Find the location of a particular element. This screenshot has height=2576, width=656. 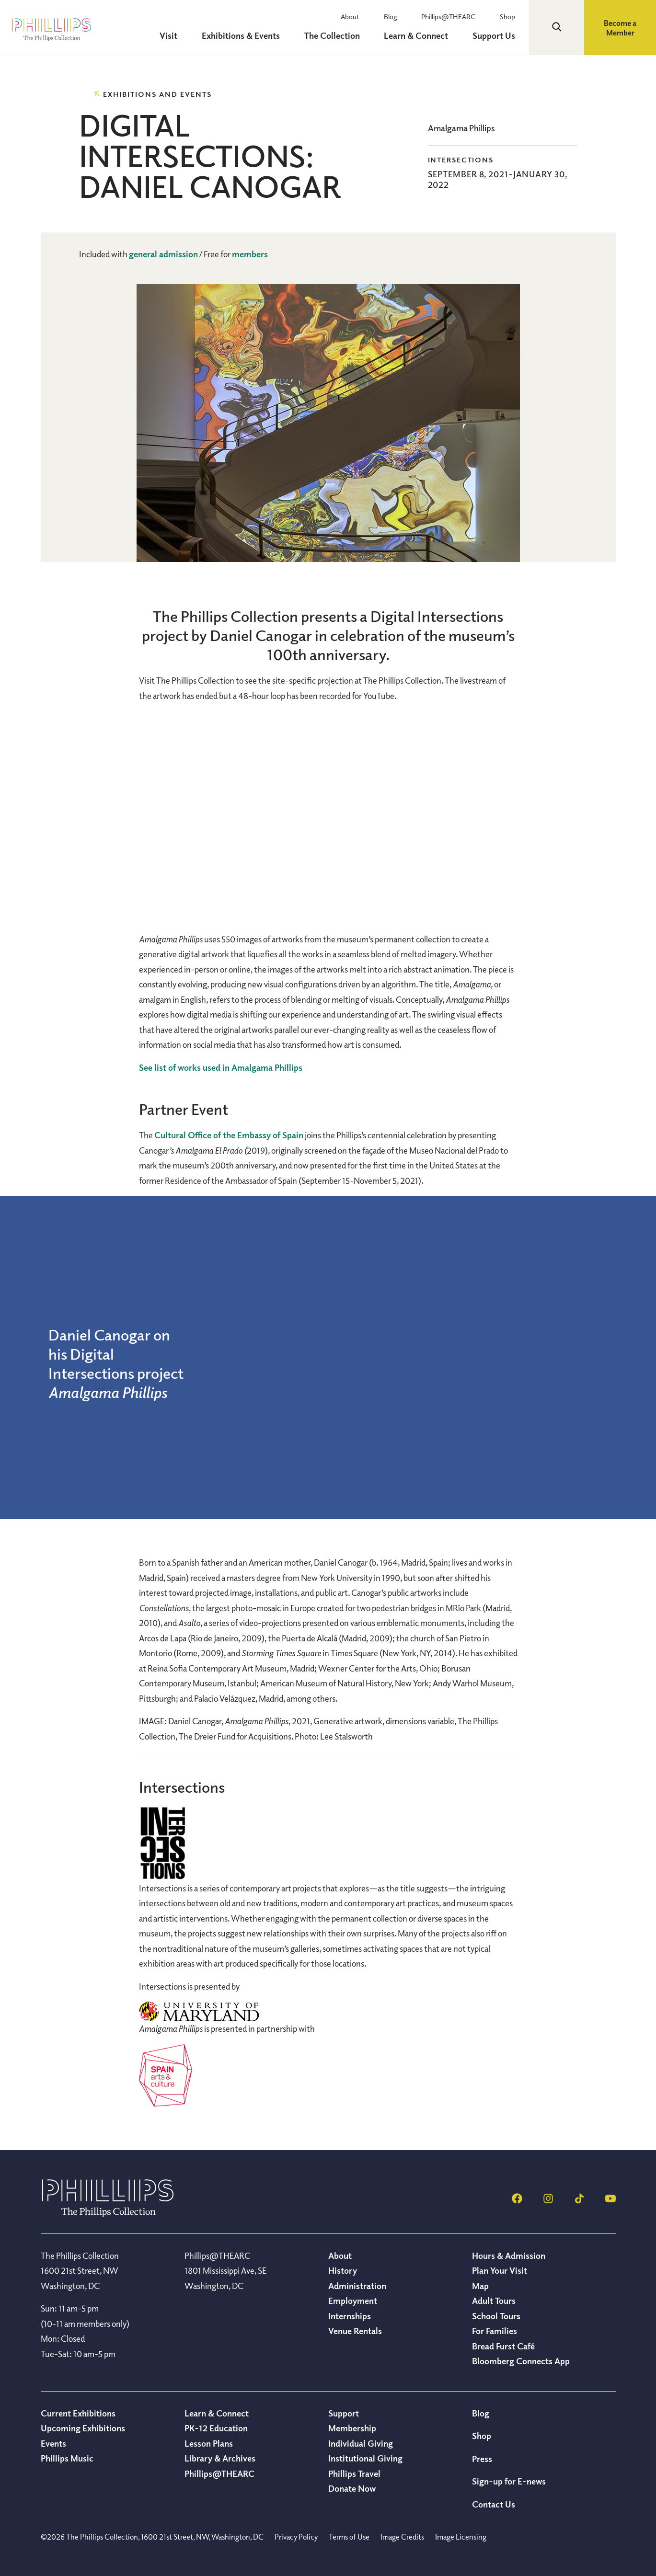

Events is located at coordinates (53, 2443).